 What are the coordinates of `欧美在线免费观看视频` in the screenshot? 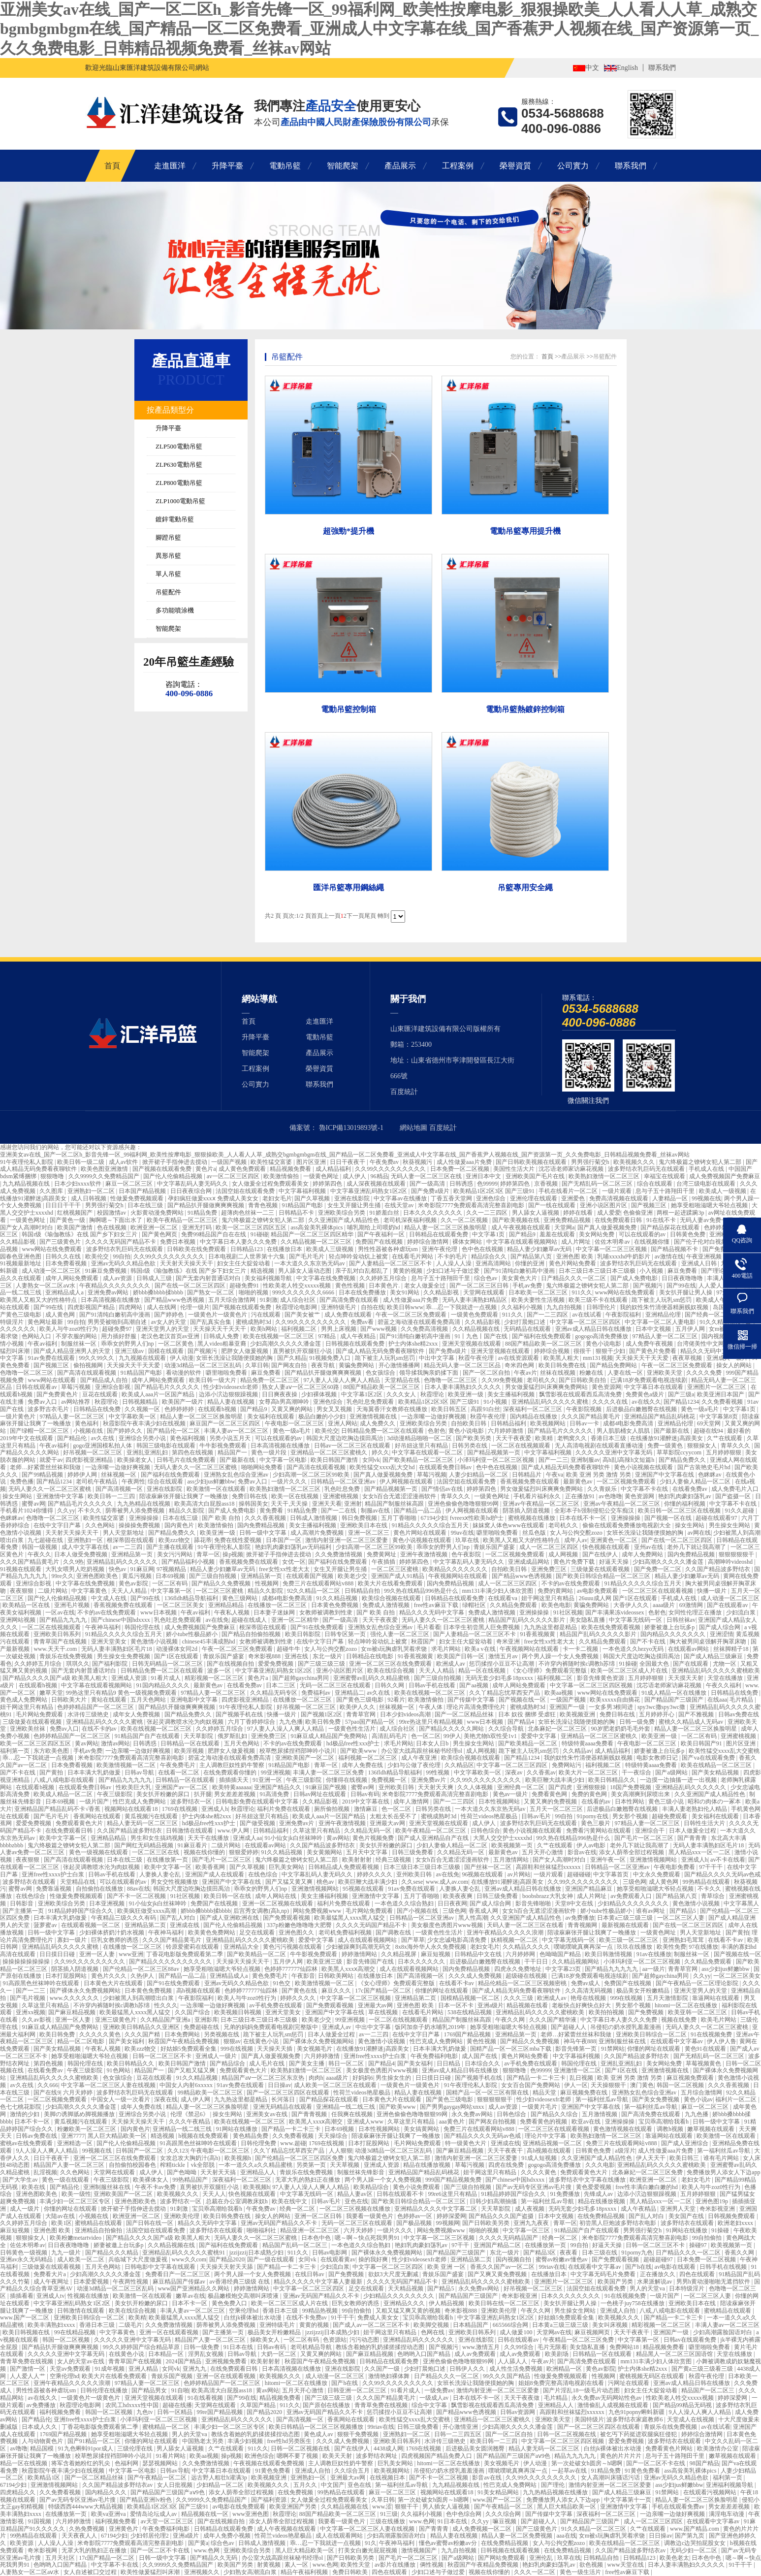 It's located at (611, 1627).